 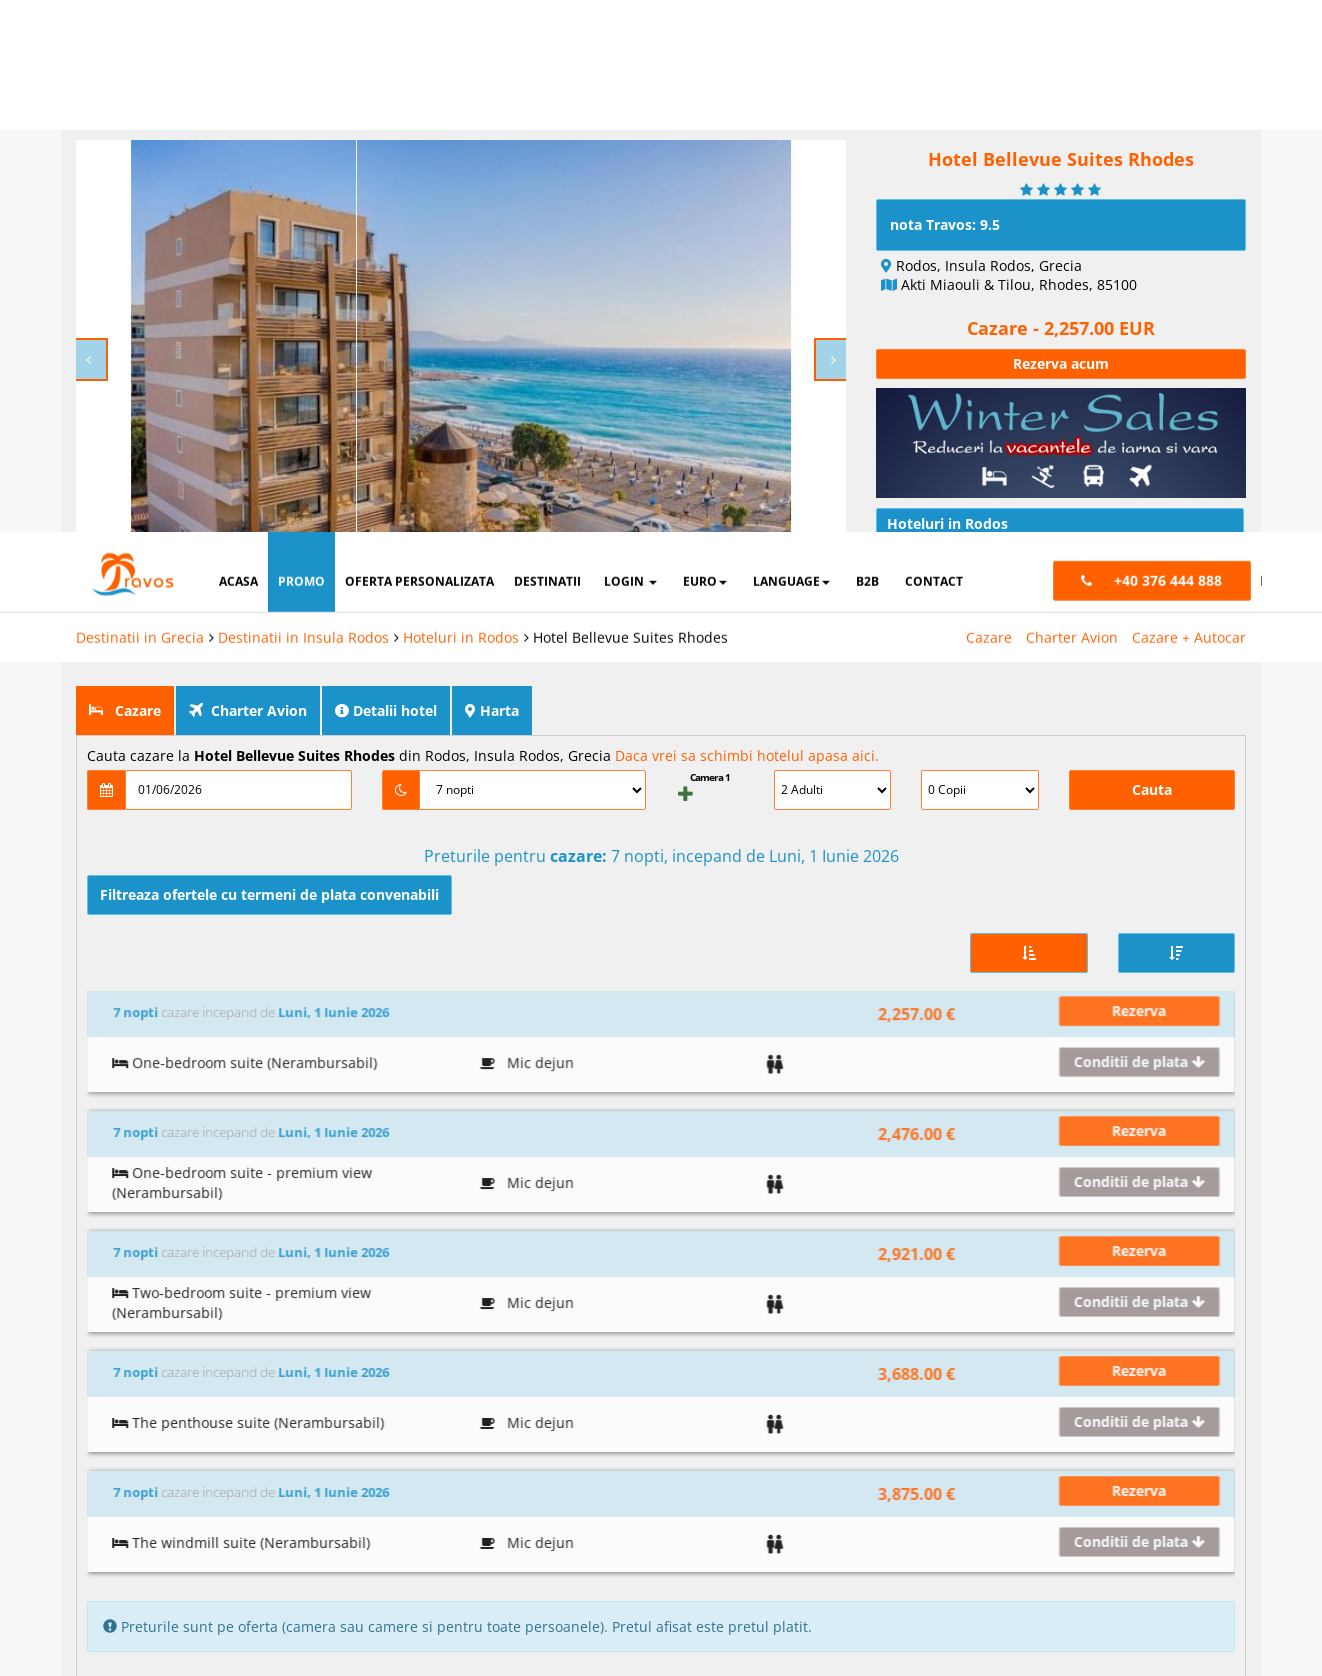 I want to click on Hoteluri in Rodos, so click(x=461, y=105).